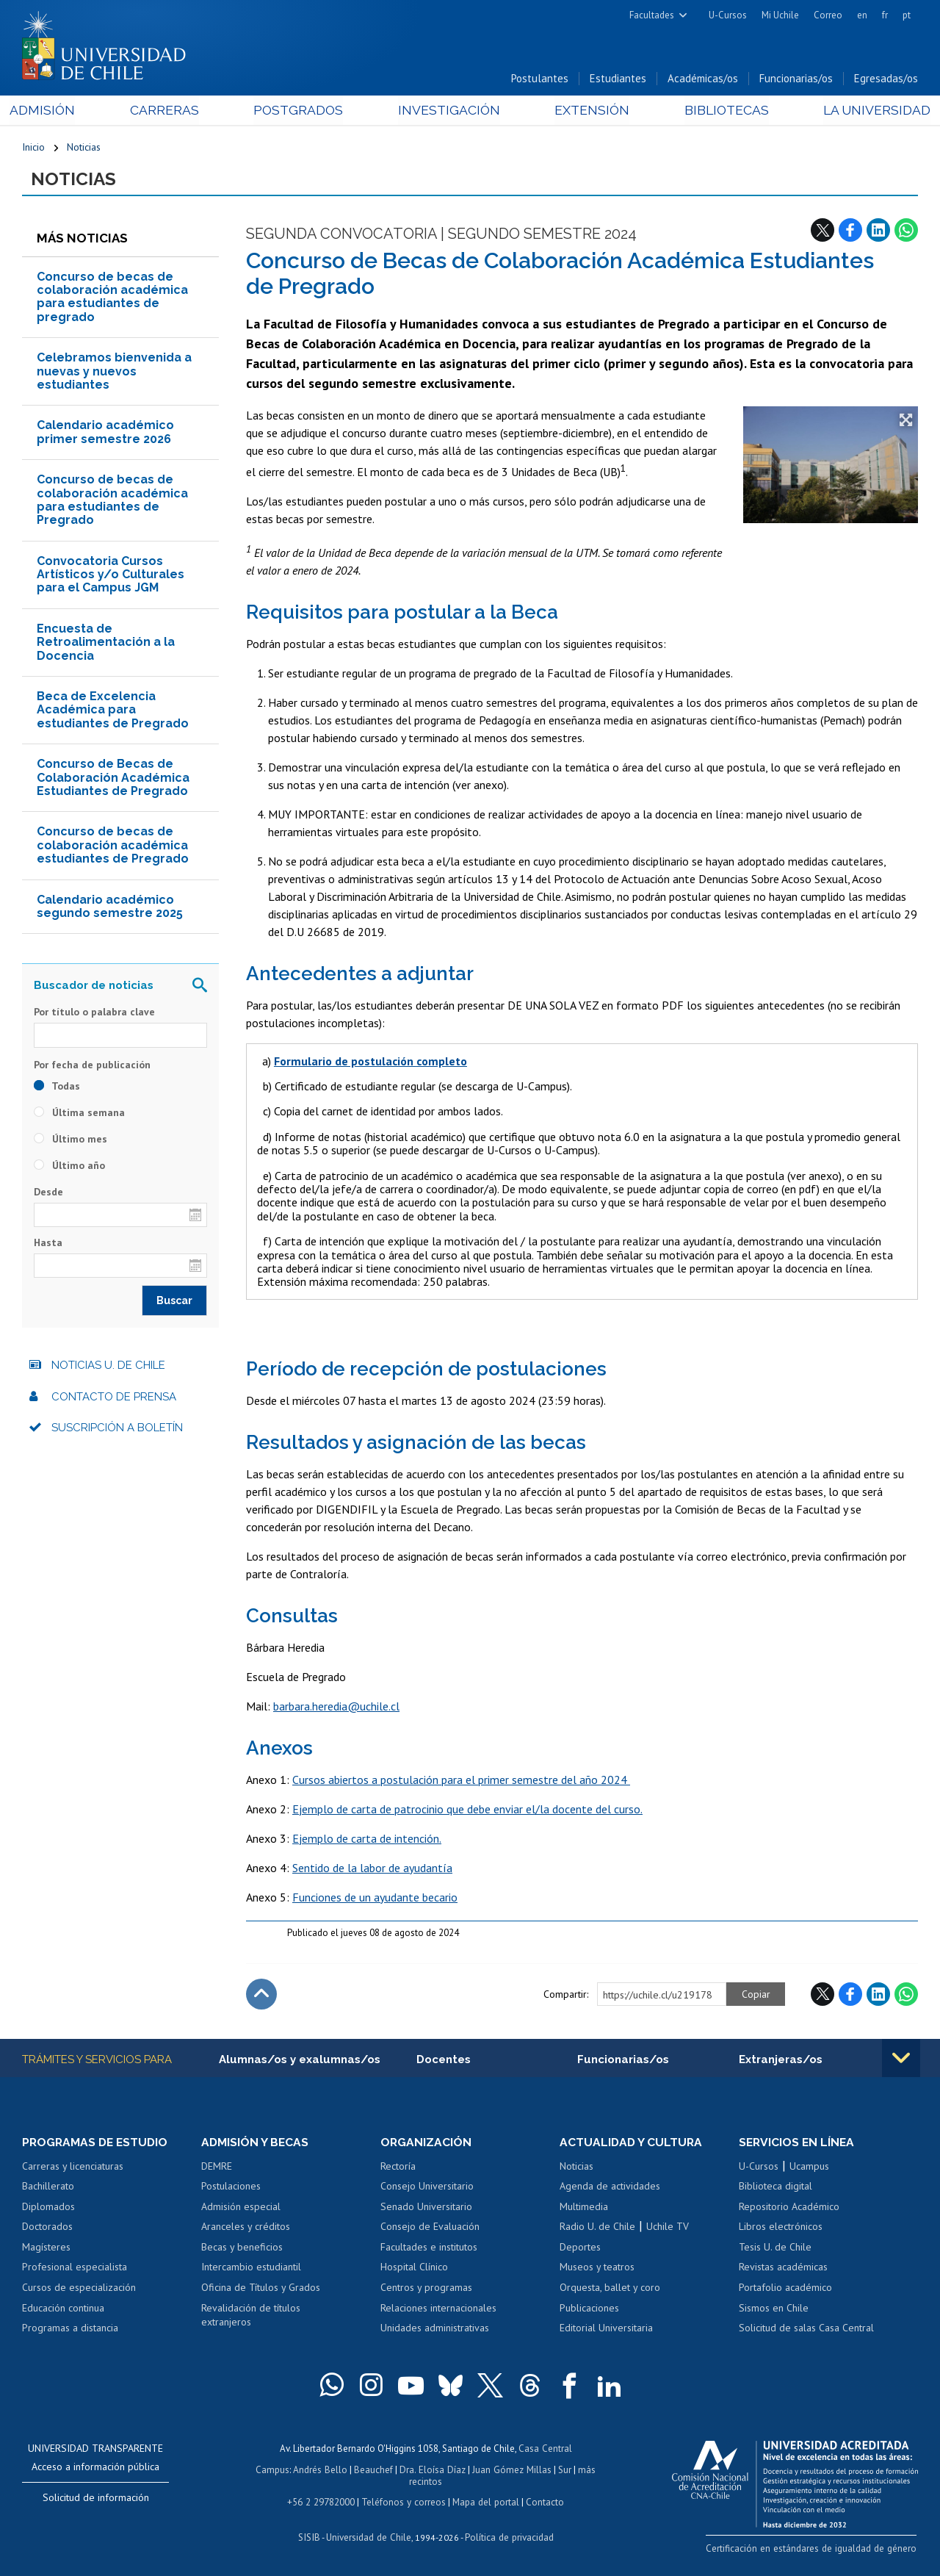 The width and height of the screenshot is (940, 2576). I want to click on Universidad de Chile, so click(369, 2536).